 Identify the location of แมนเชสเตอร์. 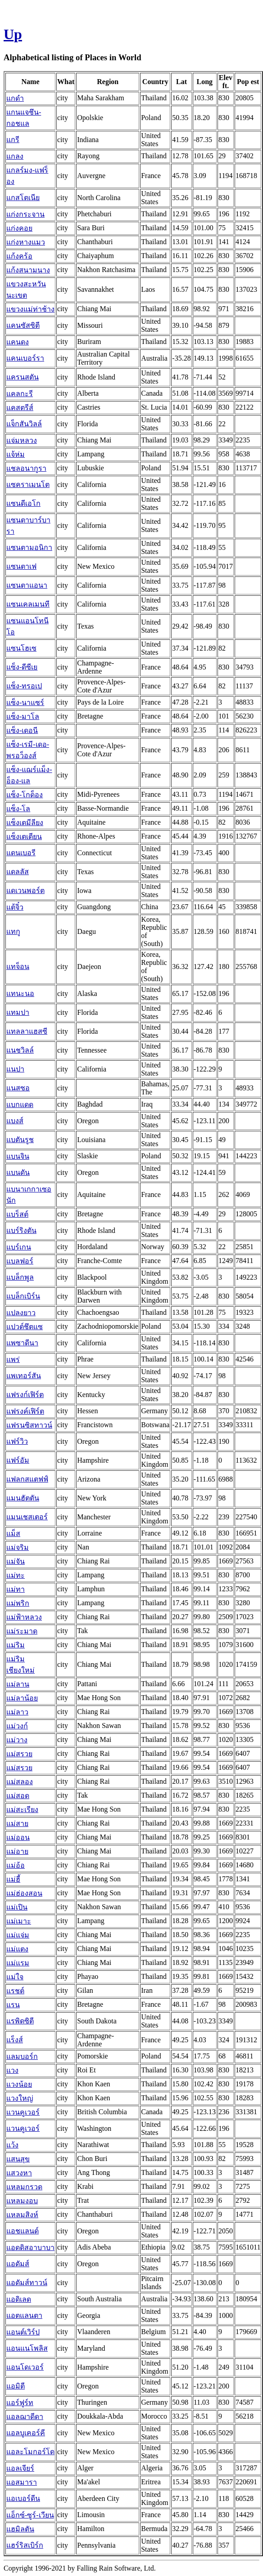
(27, 1517).